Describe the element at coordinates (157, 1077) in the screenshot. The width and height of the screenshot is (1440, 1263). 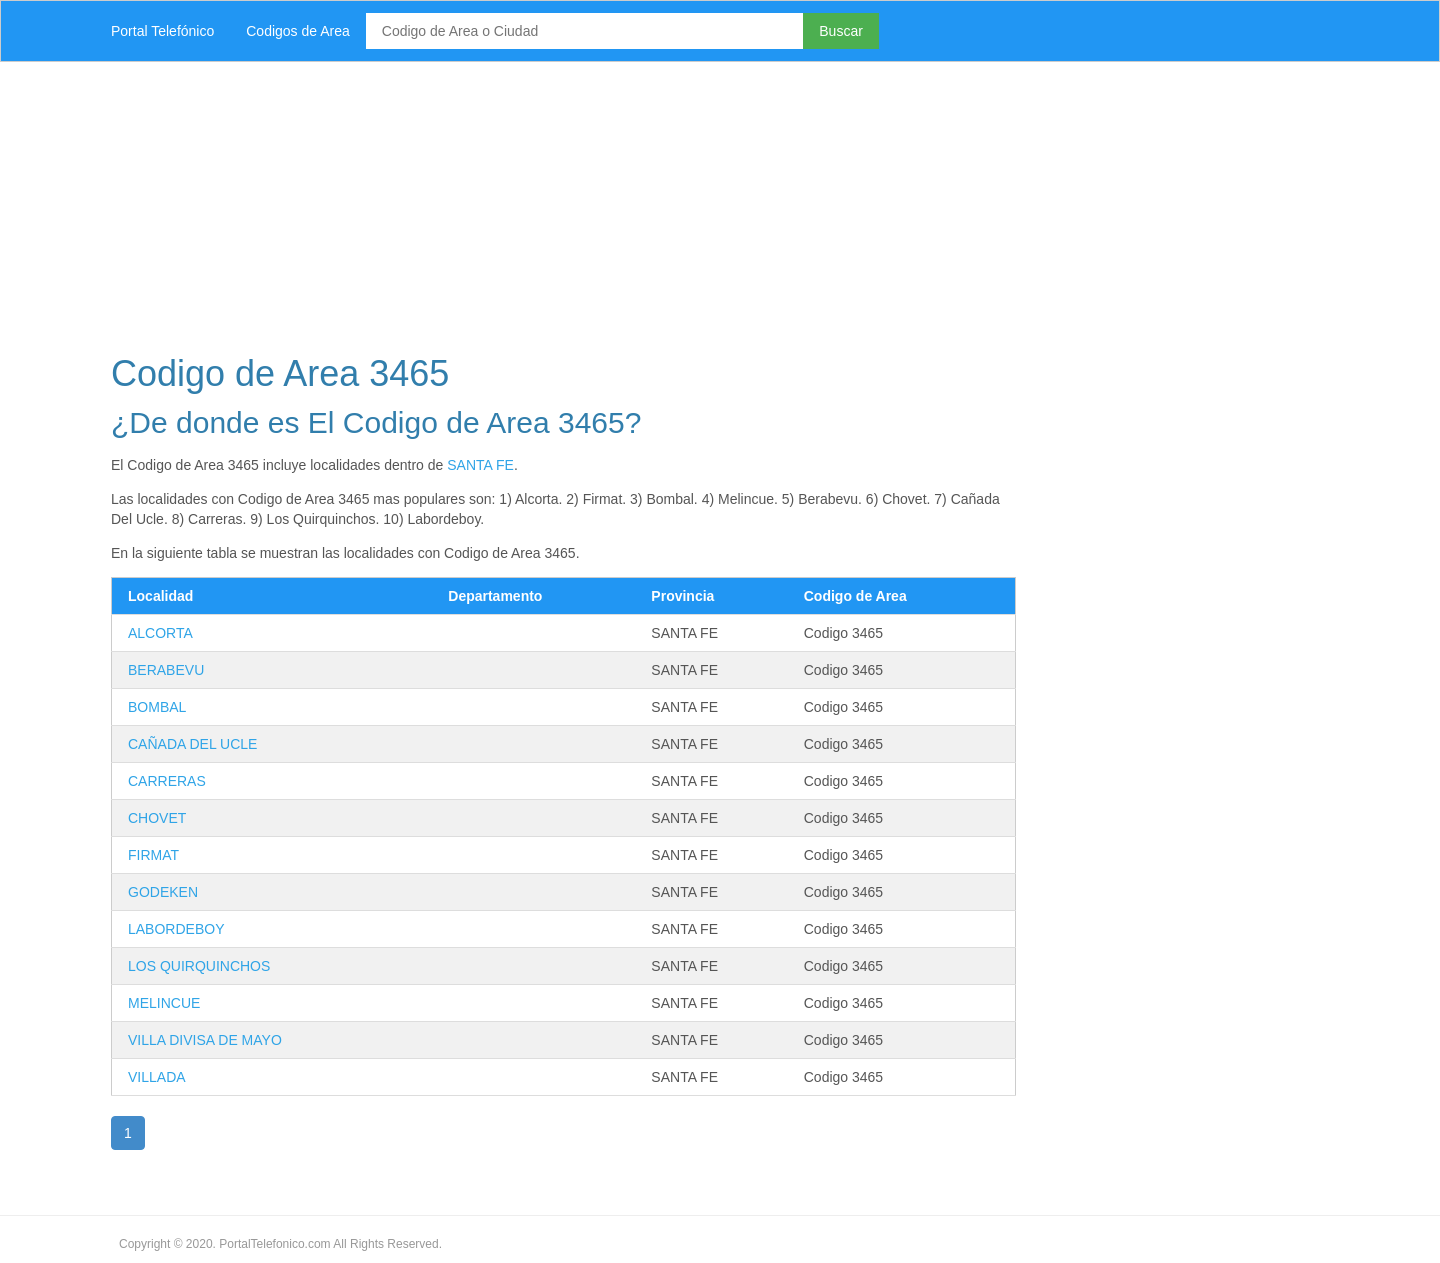
I see `VILLADA` at that location.